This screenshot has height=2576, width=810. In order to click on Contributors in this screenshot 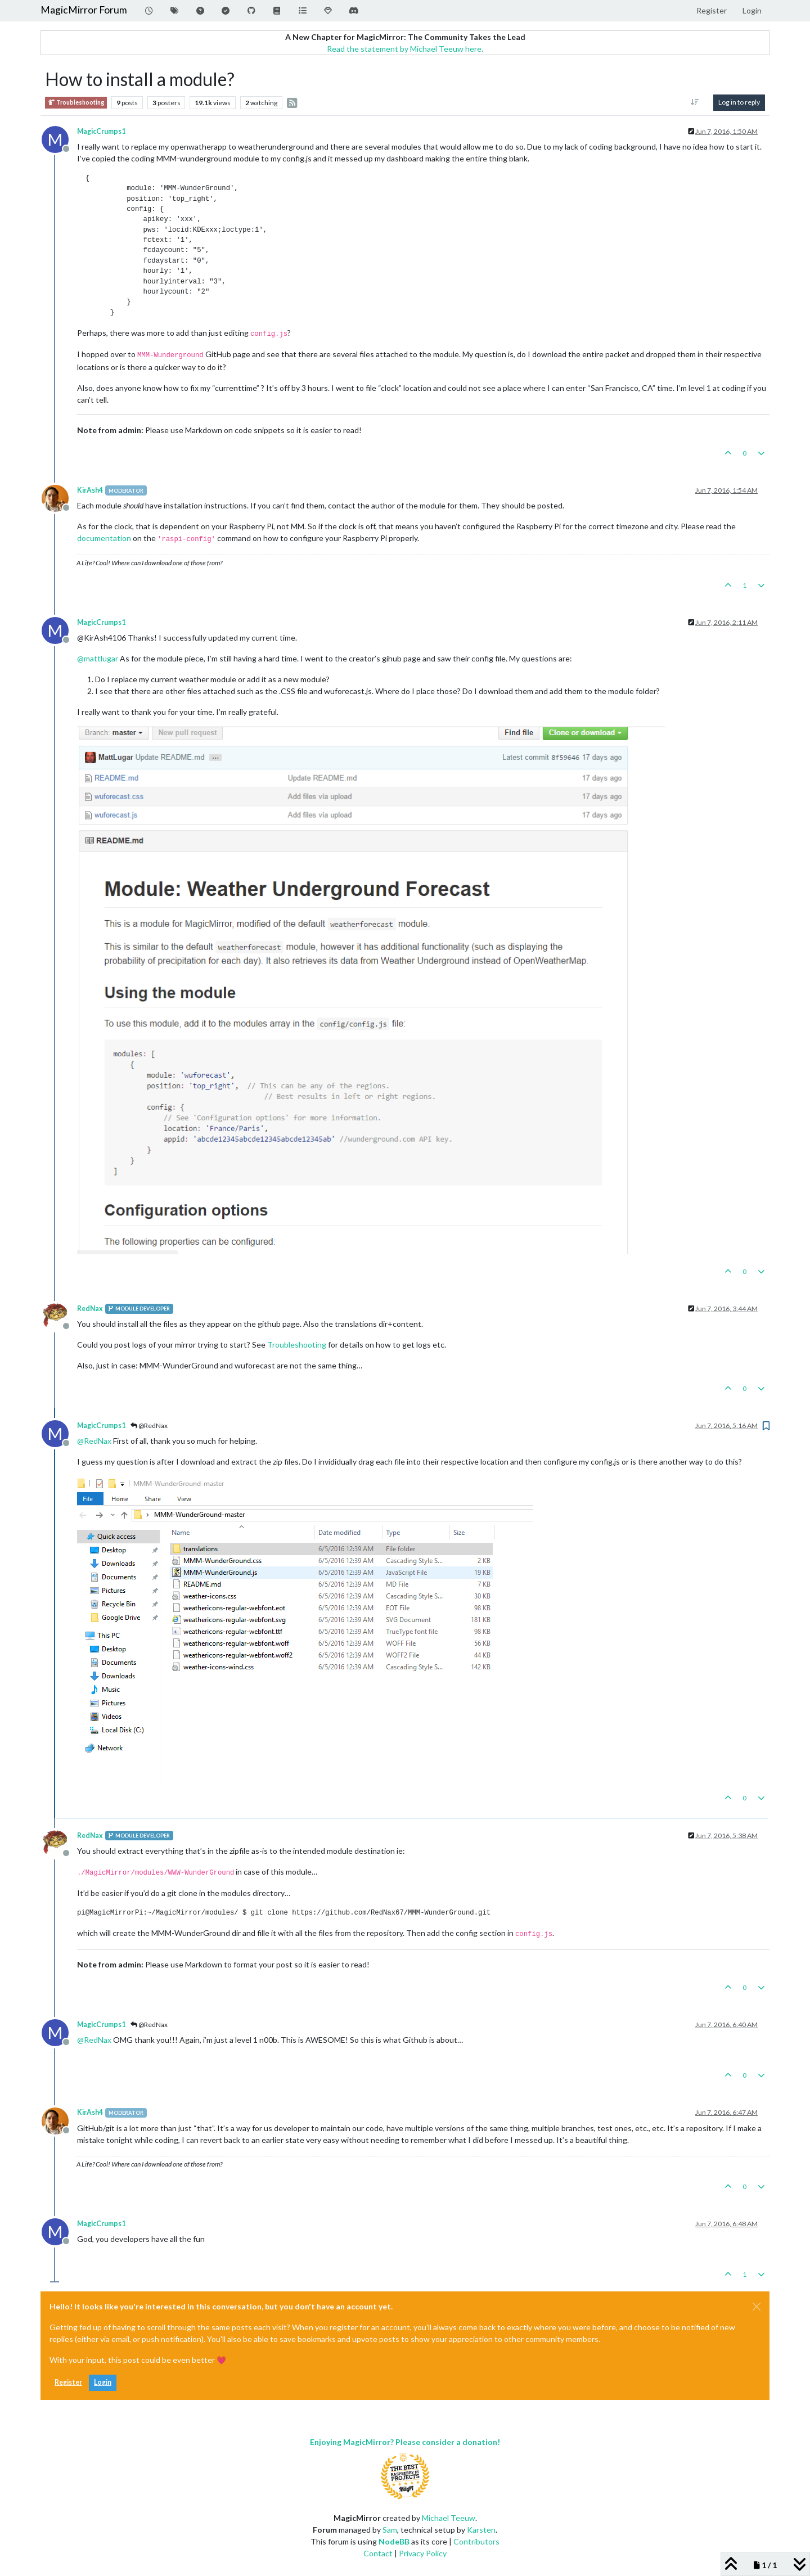, I will do `click(476, 2541)`.